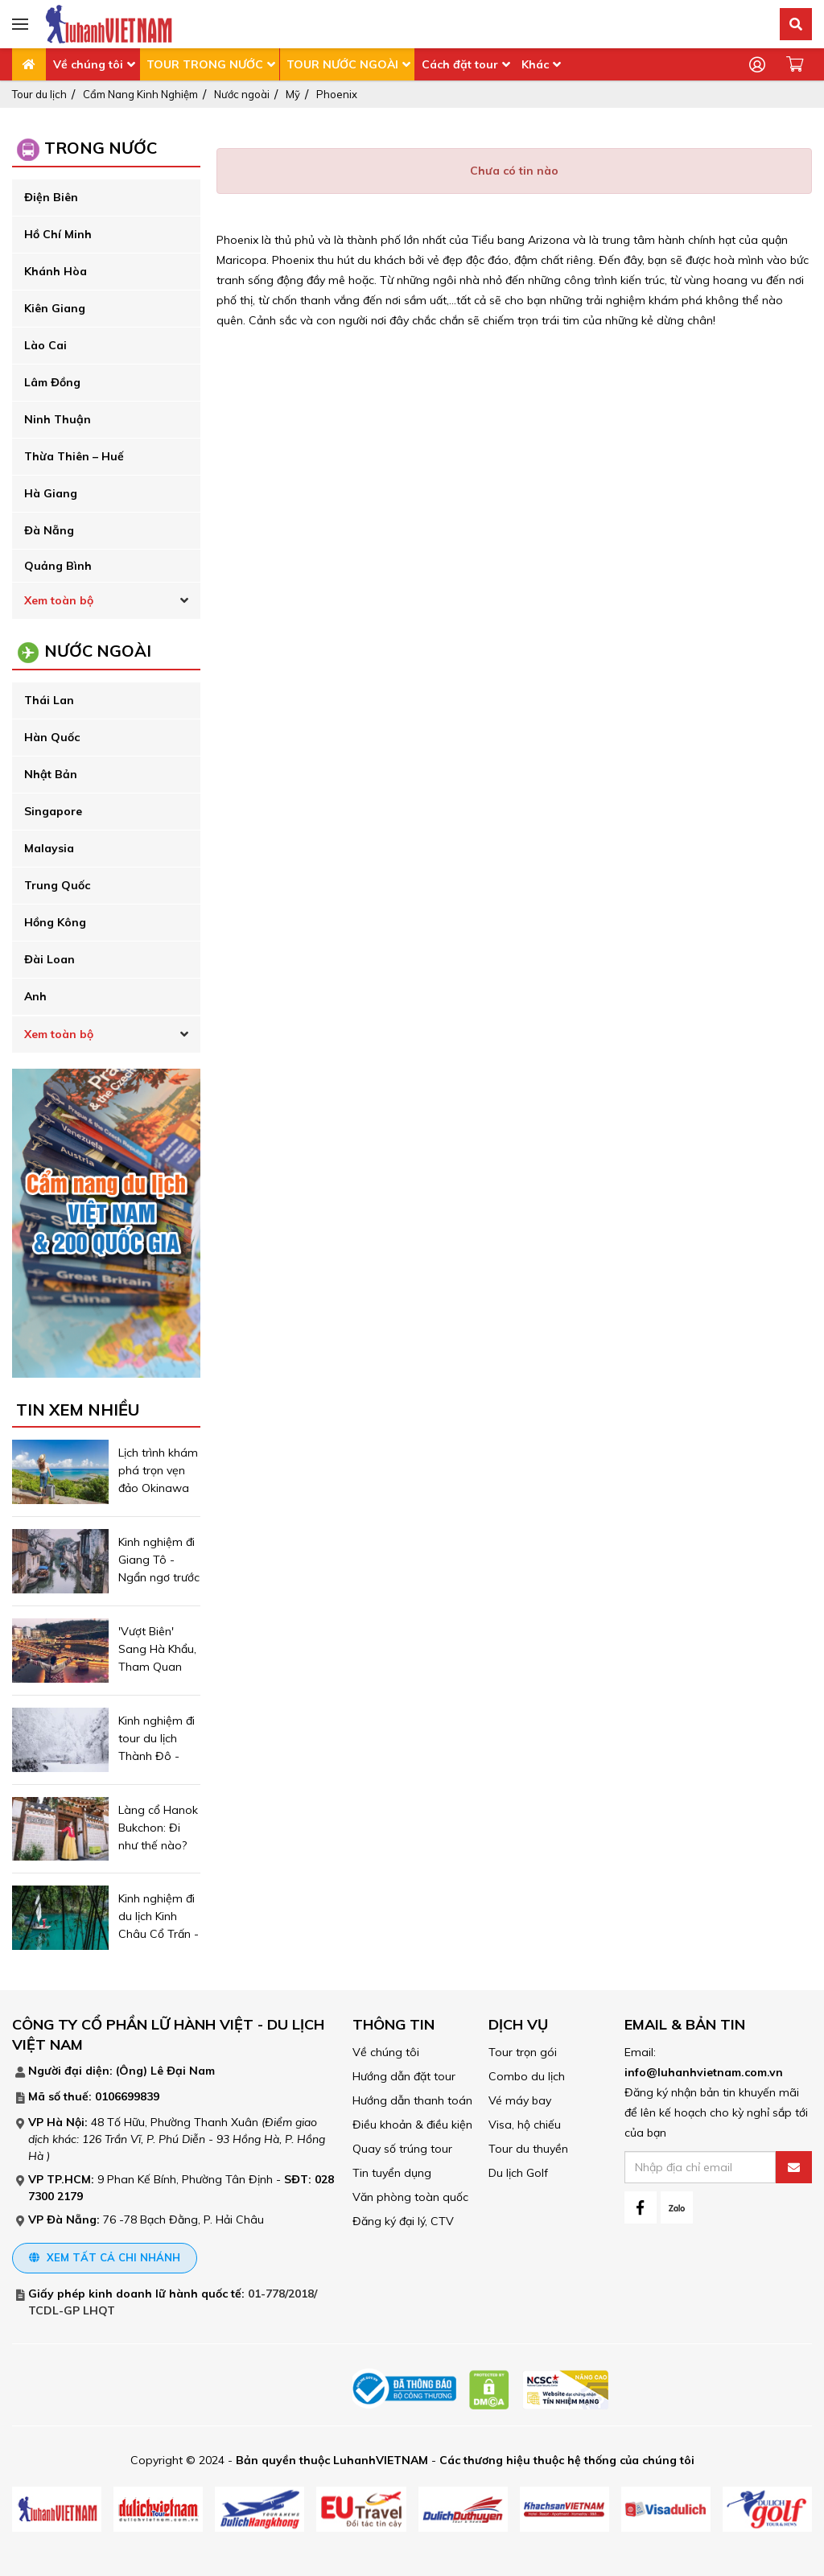 The width and height of the screenshot is (824, 2576). I want to click on Nước ngoài, so click(242, 94).